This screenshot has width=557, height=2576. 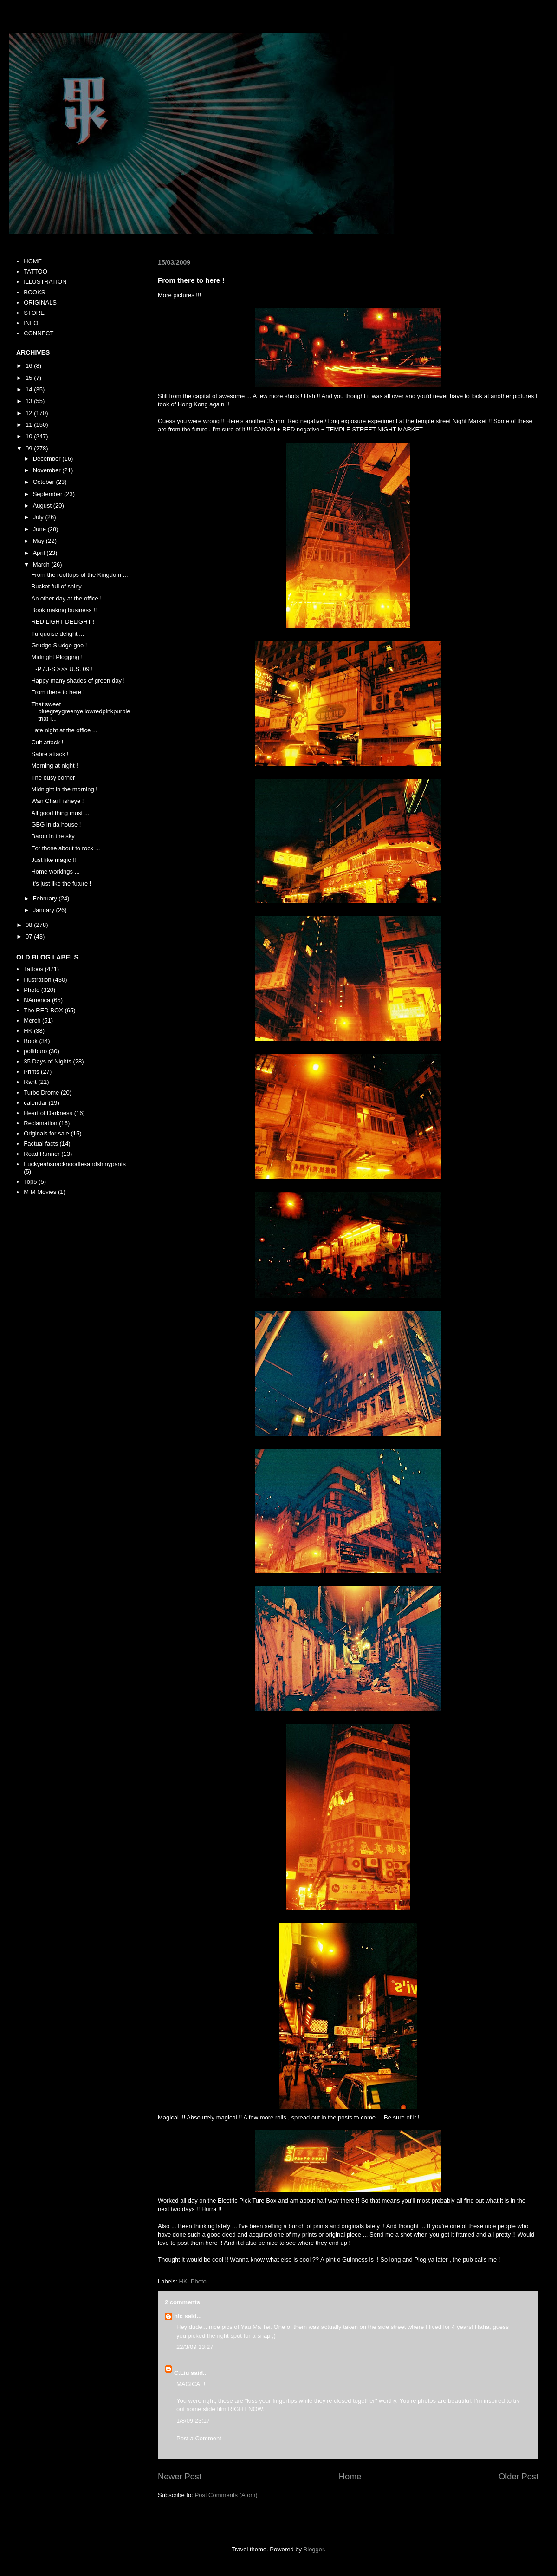 What do you see at coordinates (179, 2476) in the screenshot?
I see `Newer Post` at bounding box center [179, 2476].